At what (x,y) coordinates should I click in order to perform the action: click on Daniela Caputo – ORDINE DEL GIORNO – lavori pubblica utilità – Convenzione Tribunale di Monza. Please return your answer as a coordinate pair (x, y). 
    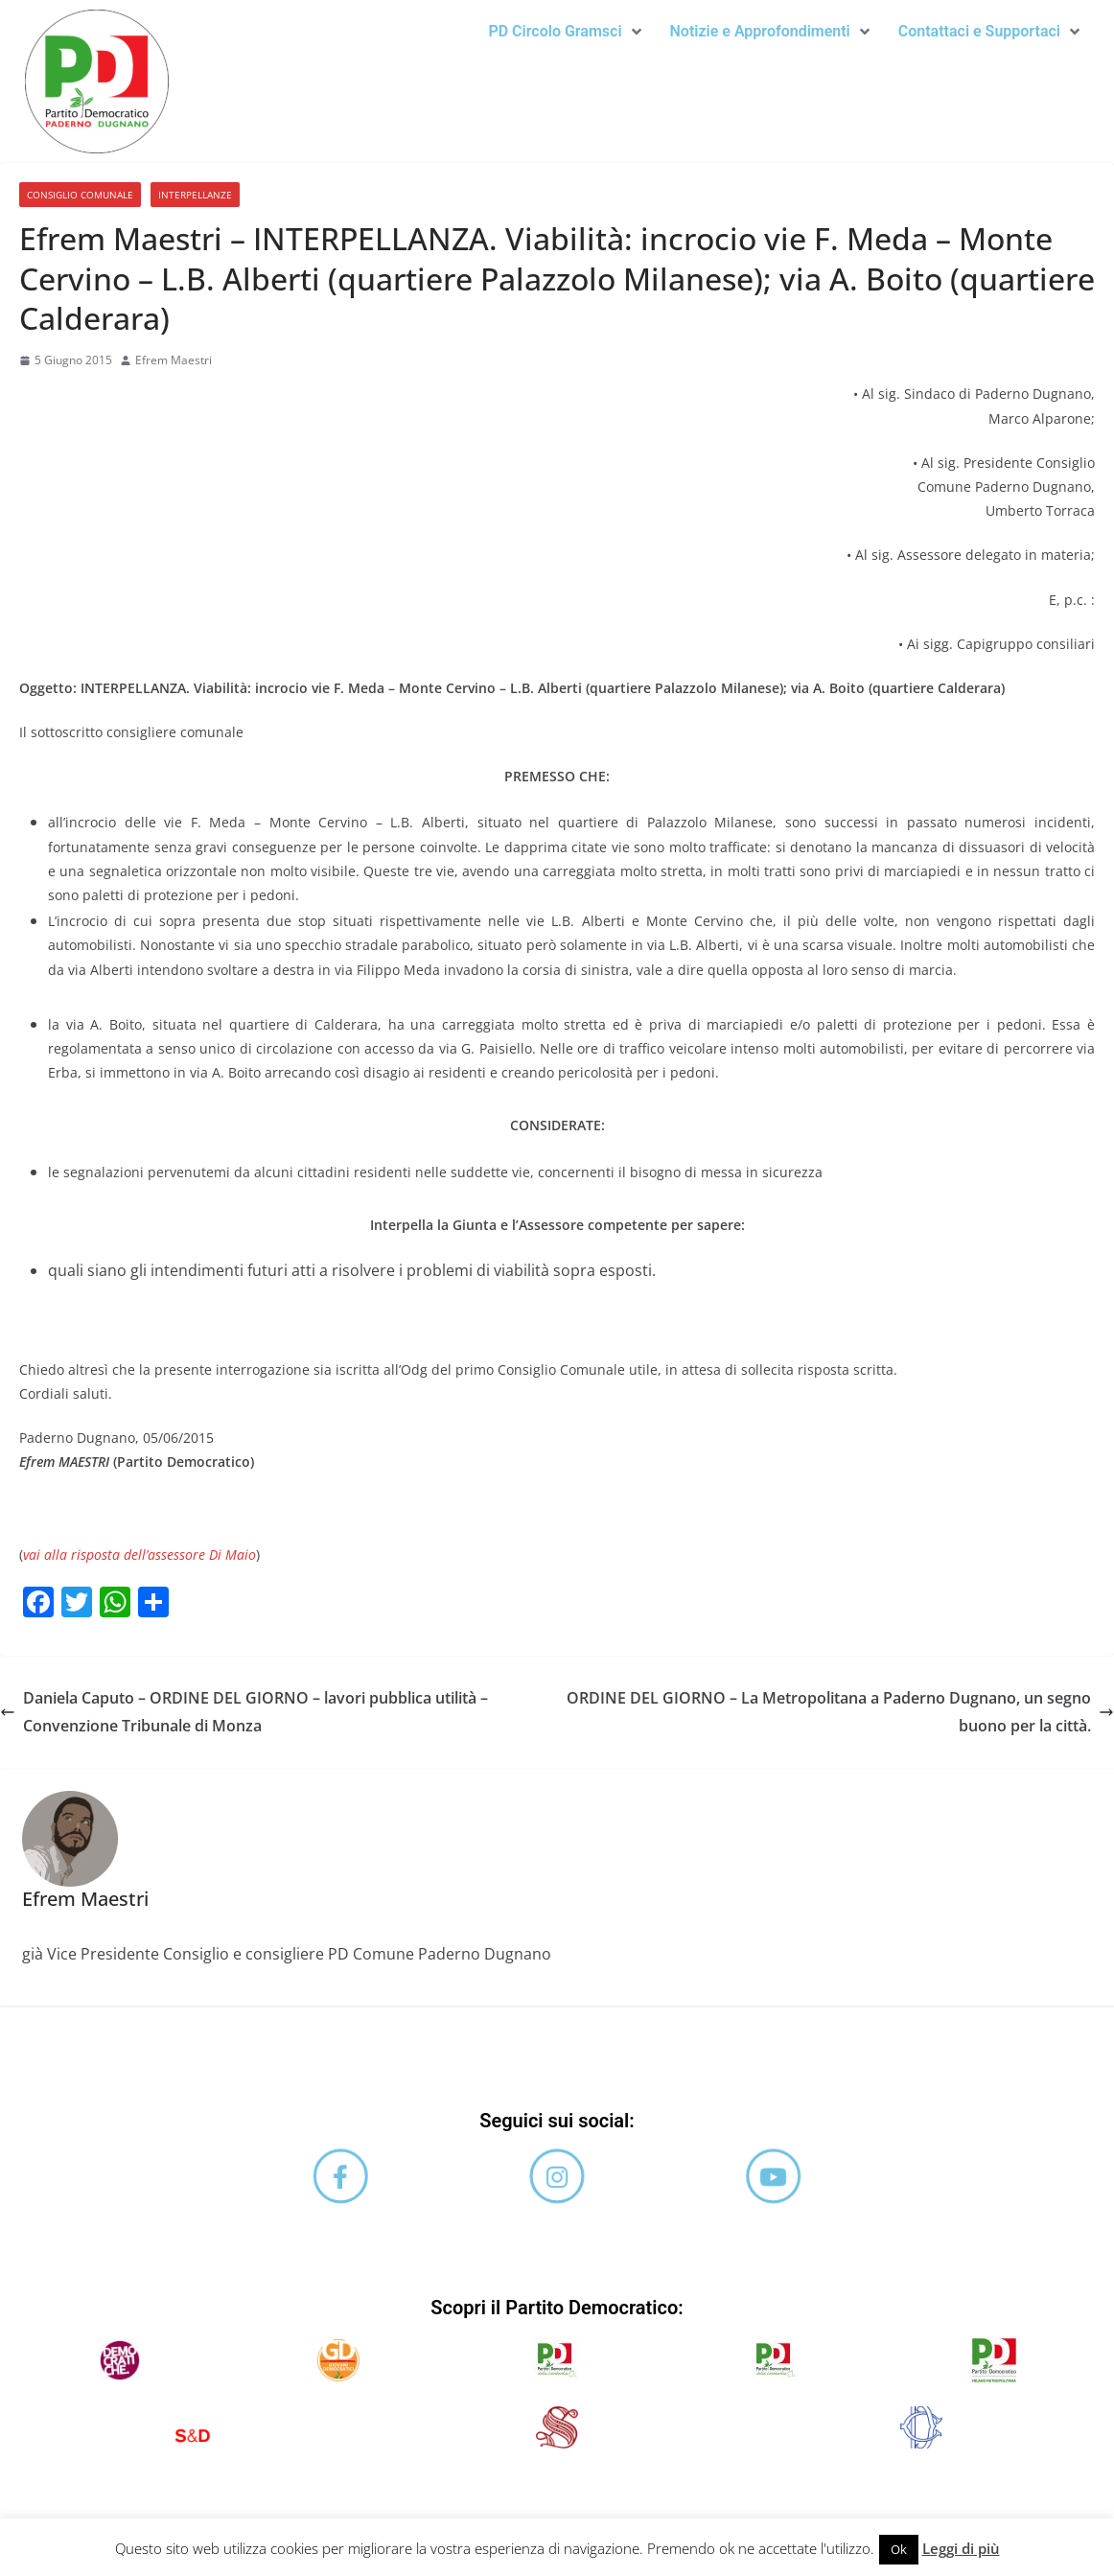
    Looking at the image, I should click on (244, 1711).